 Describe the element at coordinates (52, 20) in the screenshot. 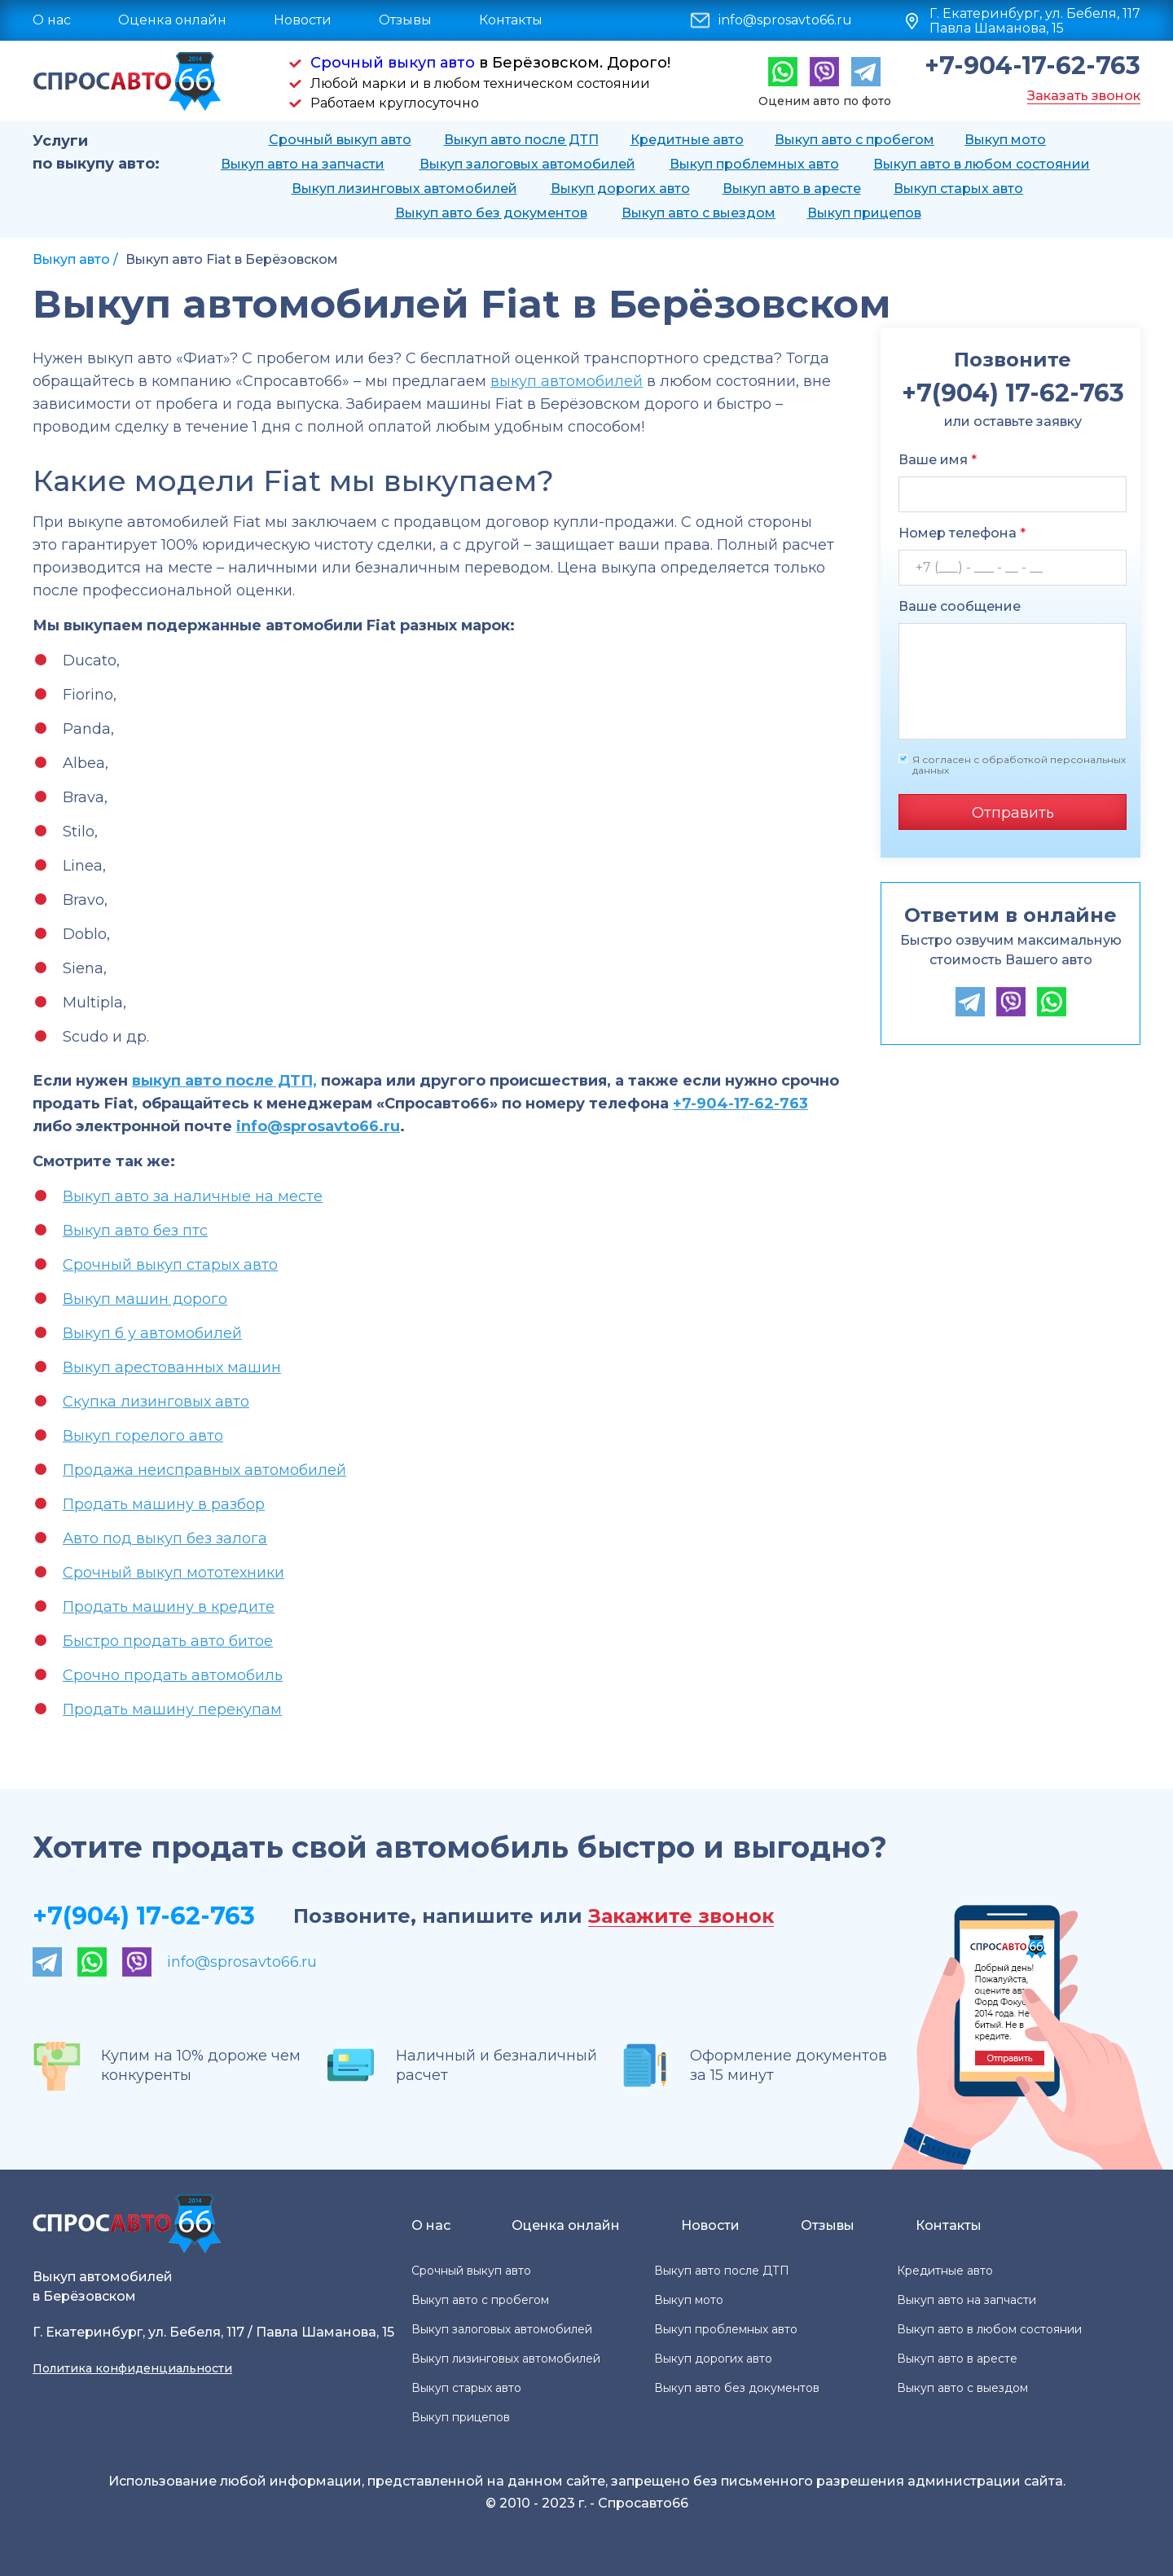

I see `О нас` at that location.